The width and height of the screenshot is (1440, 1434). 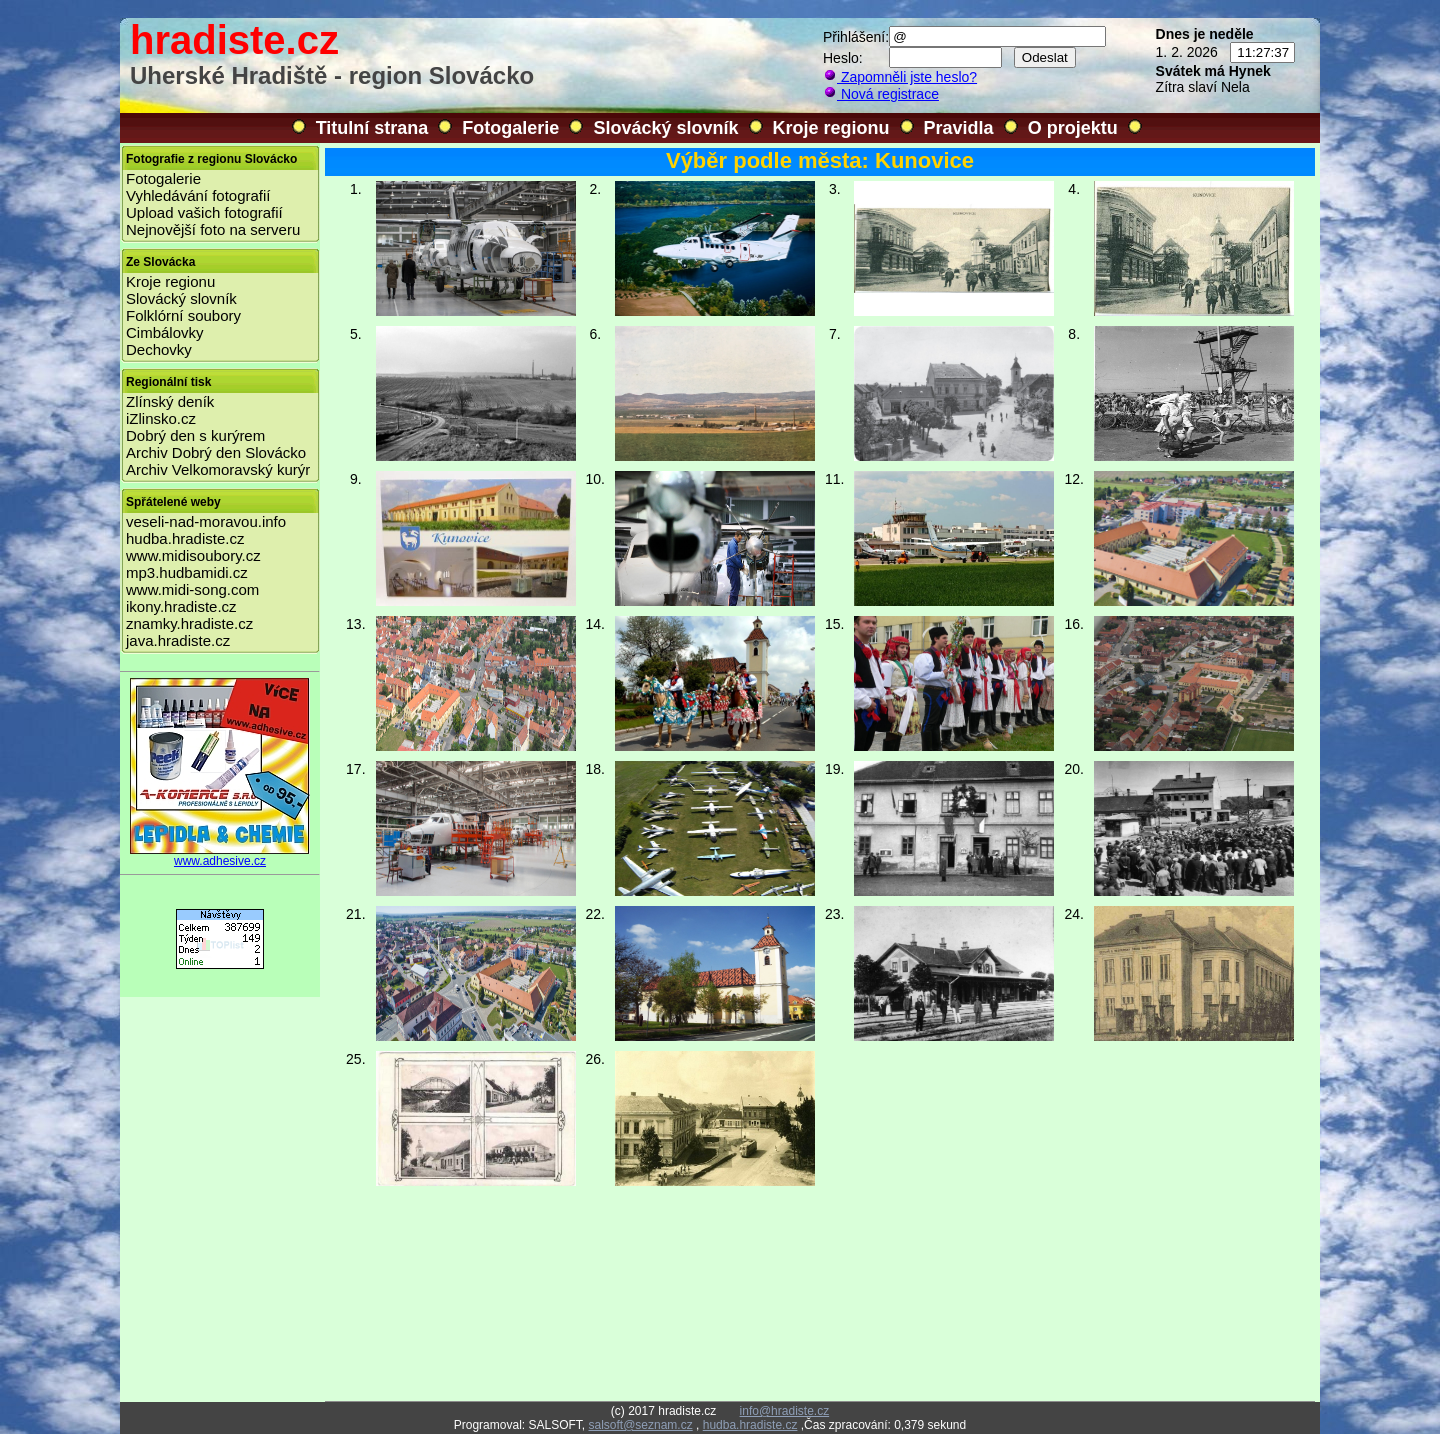 I want to click on java.hradiste.cz, so click(x=178, y=640).